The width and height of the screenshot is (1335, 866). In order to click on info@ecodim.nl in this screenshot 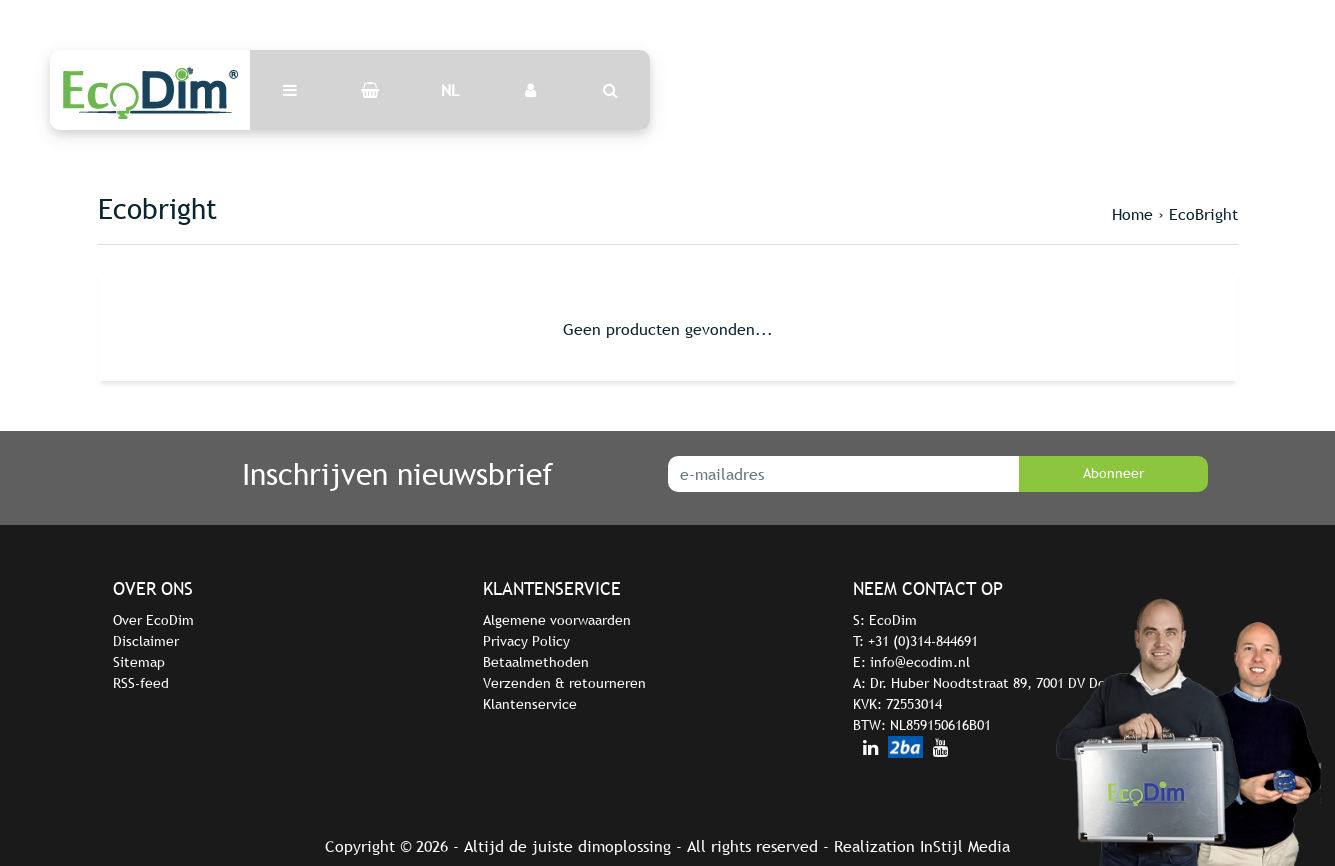, I will do `click(920, 662)`.